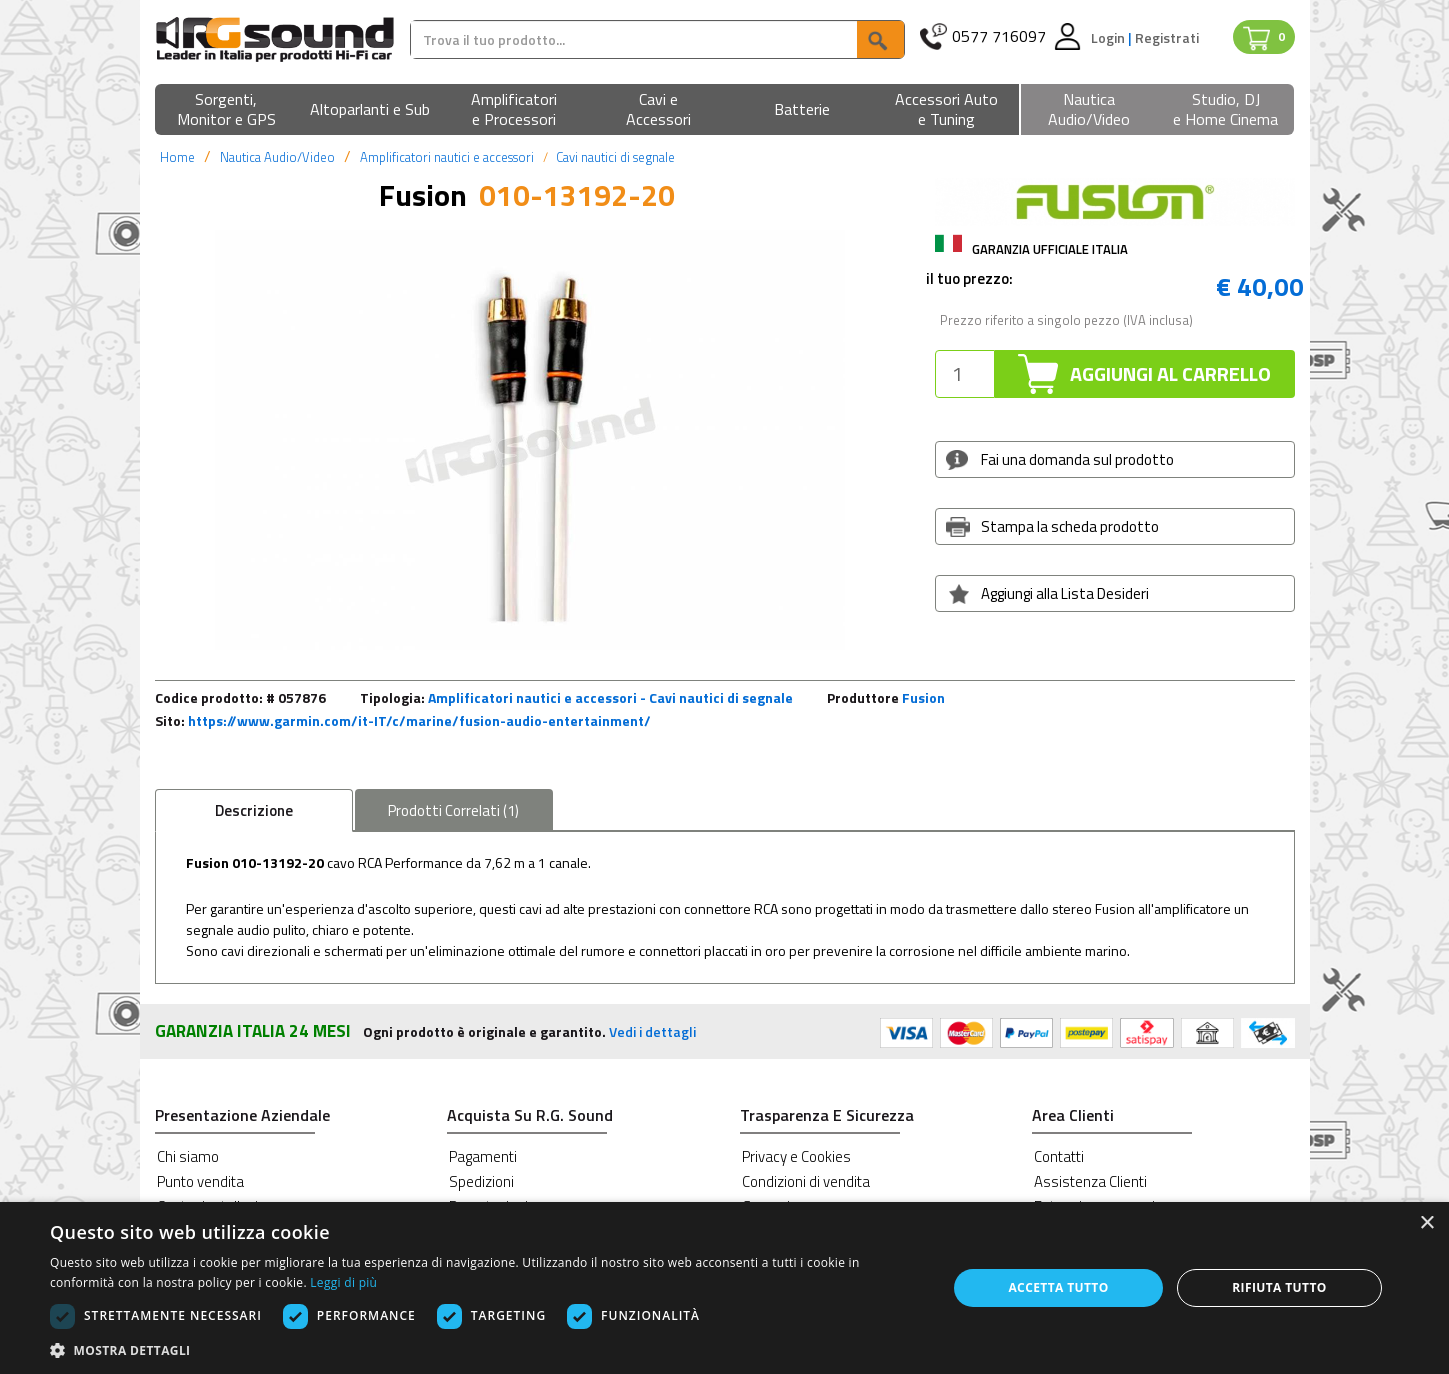 This screenshot has height=1374, width=1449. I want to click on Vedi i dettagli, so click(652, 1031).